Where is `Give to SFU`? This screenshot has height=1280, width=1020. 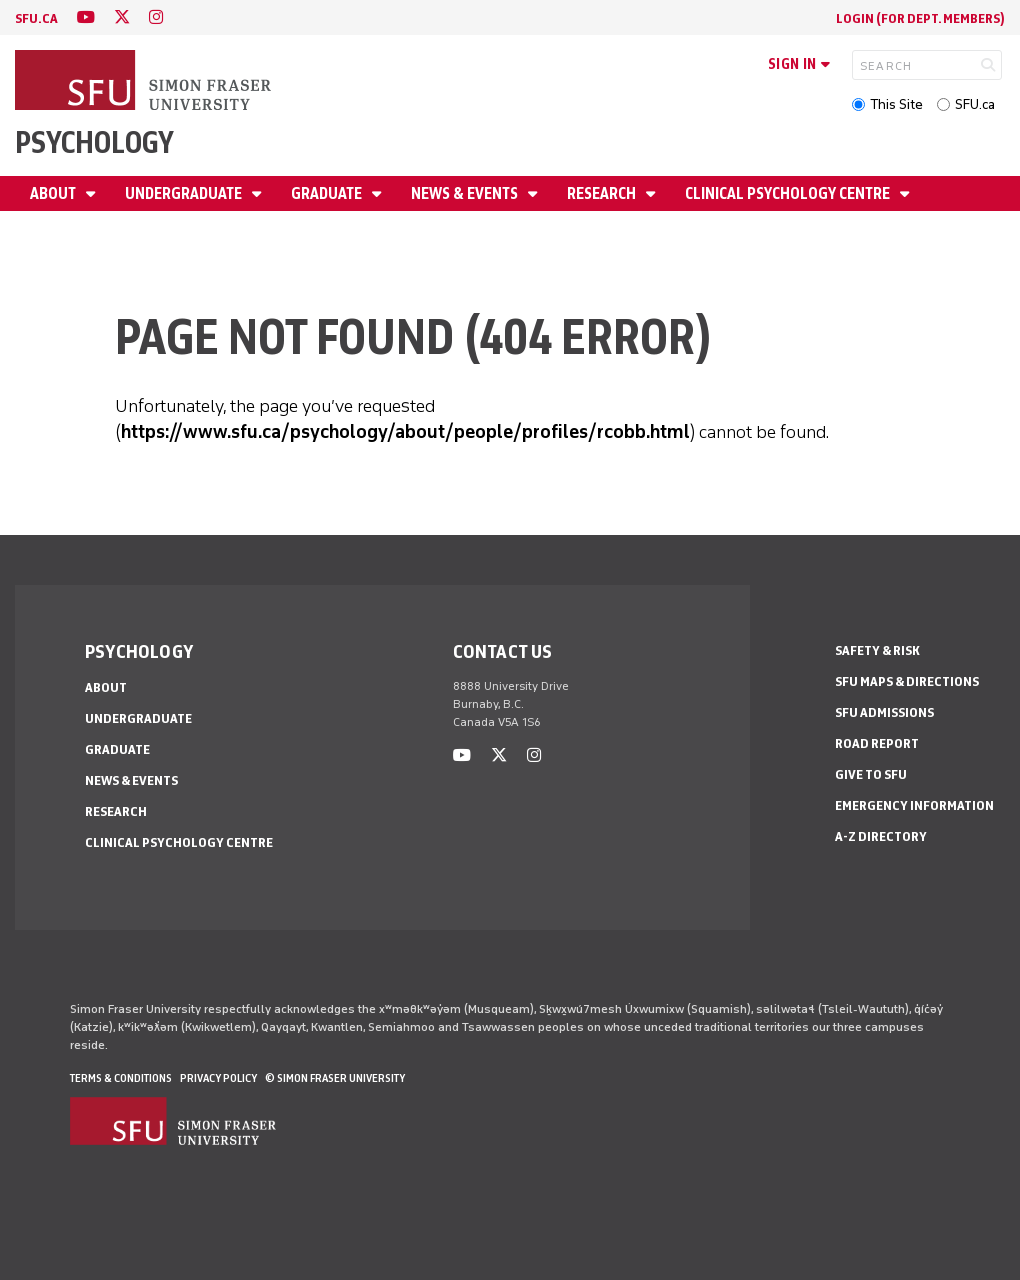
Give to SFU is located at coordinates (871, 774).